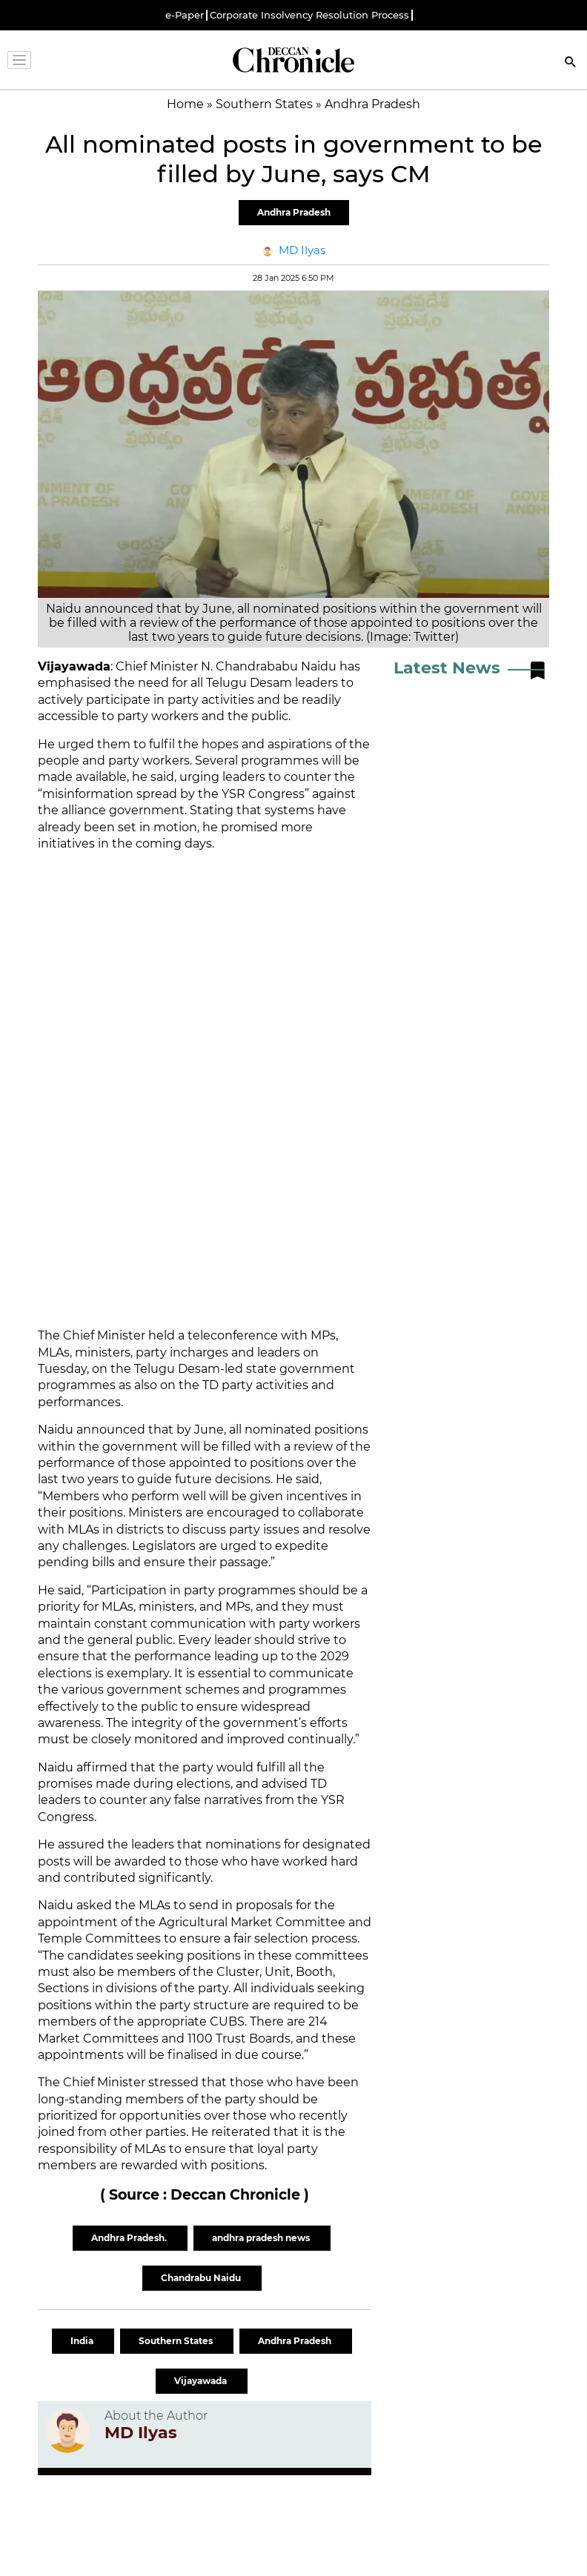 This screenshot has width=587, height=2576. Describe the element at coordinates (202, 2277) in the screenshot. I see `Chandrabu Naidu` at that location.